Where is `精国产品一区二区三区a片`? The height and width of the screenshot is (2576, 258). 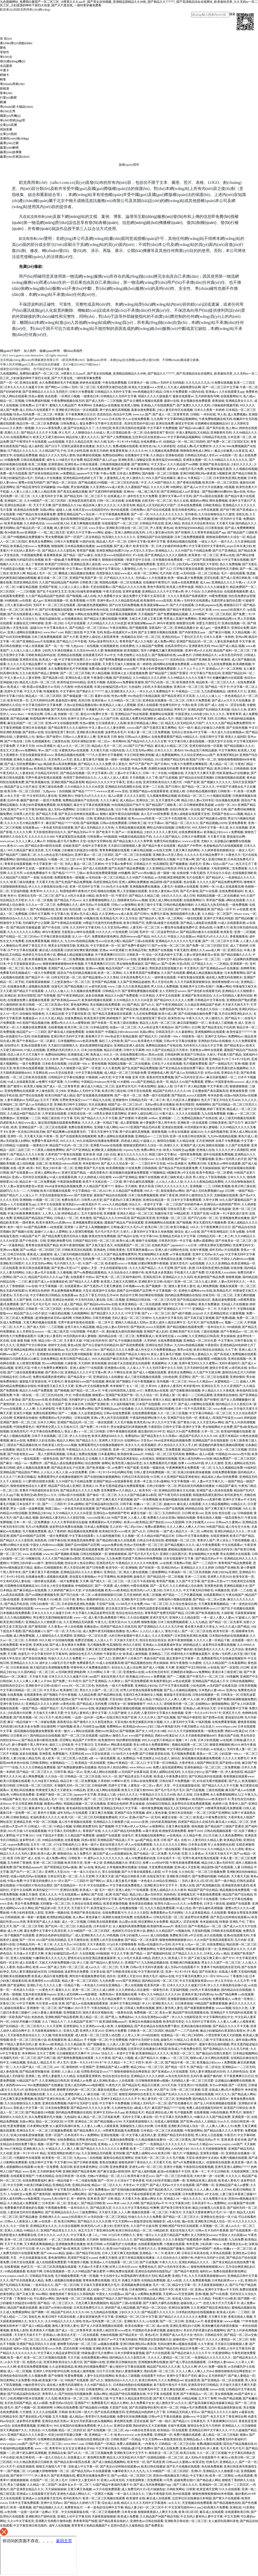 精国产品一区二区三区a片 is located at coordinates (125, 1104).